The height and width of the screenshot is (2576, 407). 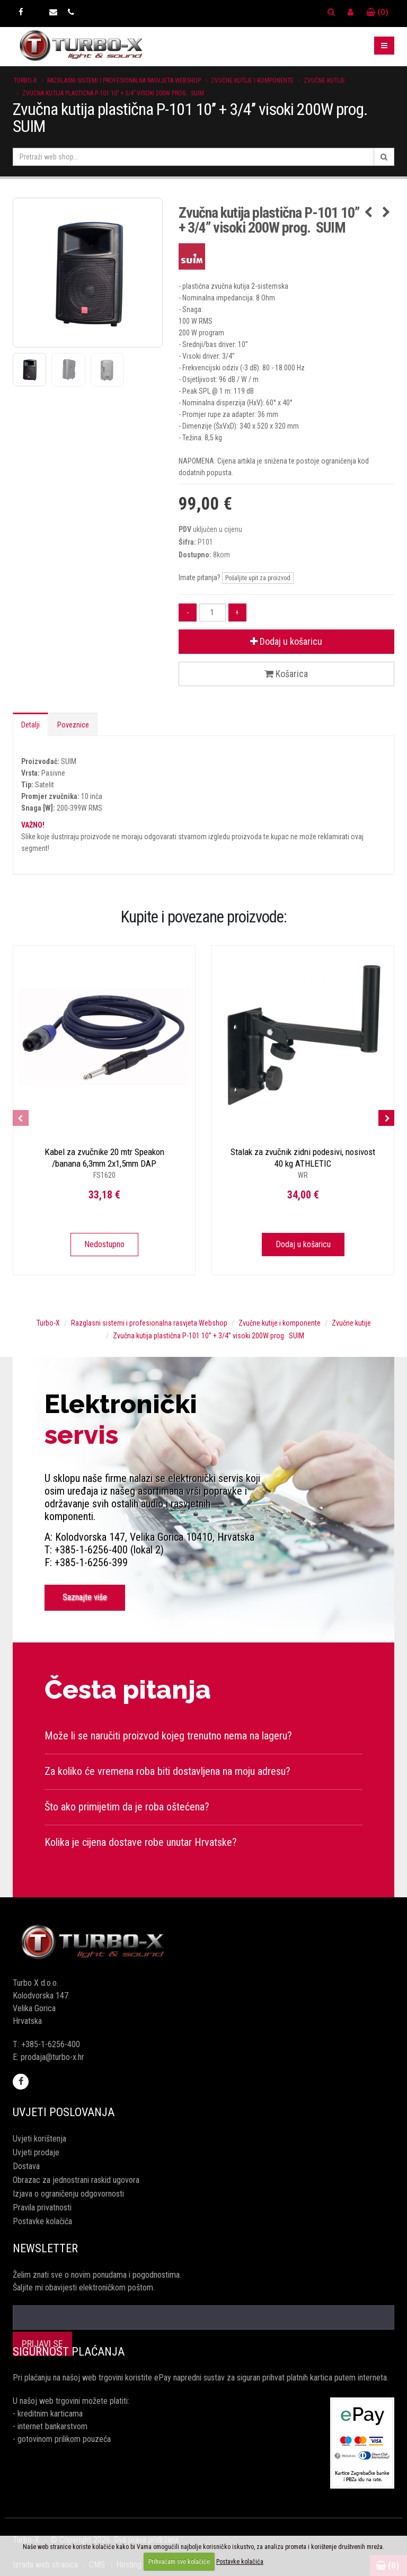 What do you see at coordinates (167, 1771) in the screenshot?
I see `Za koliko će vremena roba biti dostavljena na moju adresu?` at bounding box center [167, 1771].